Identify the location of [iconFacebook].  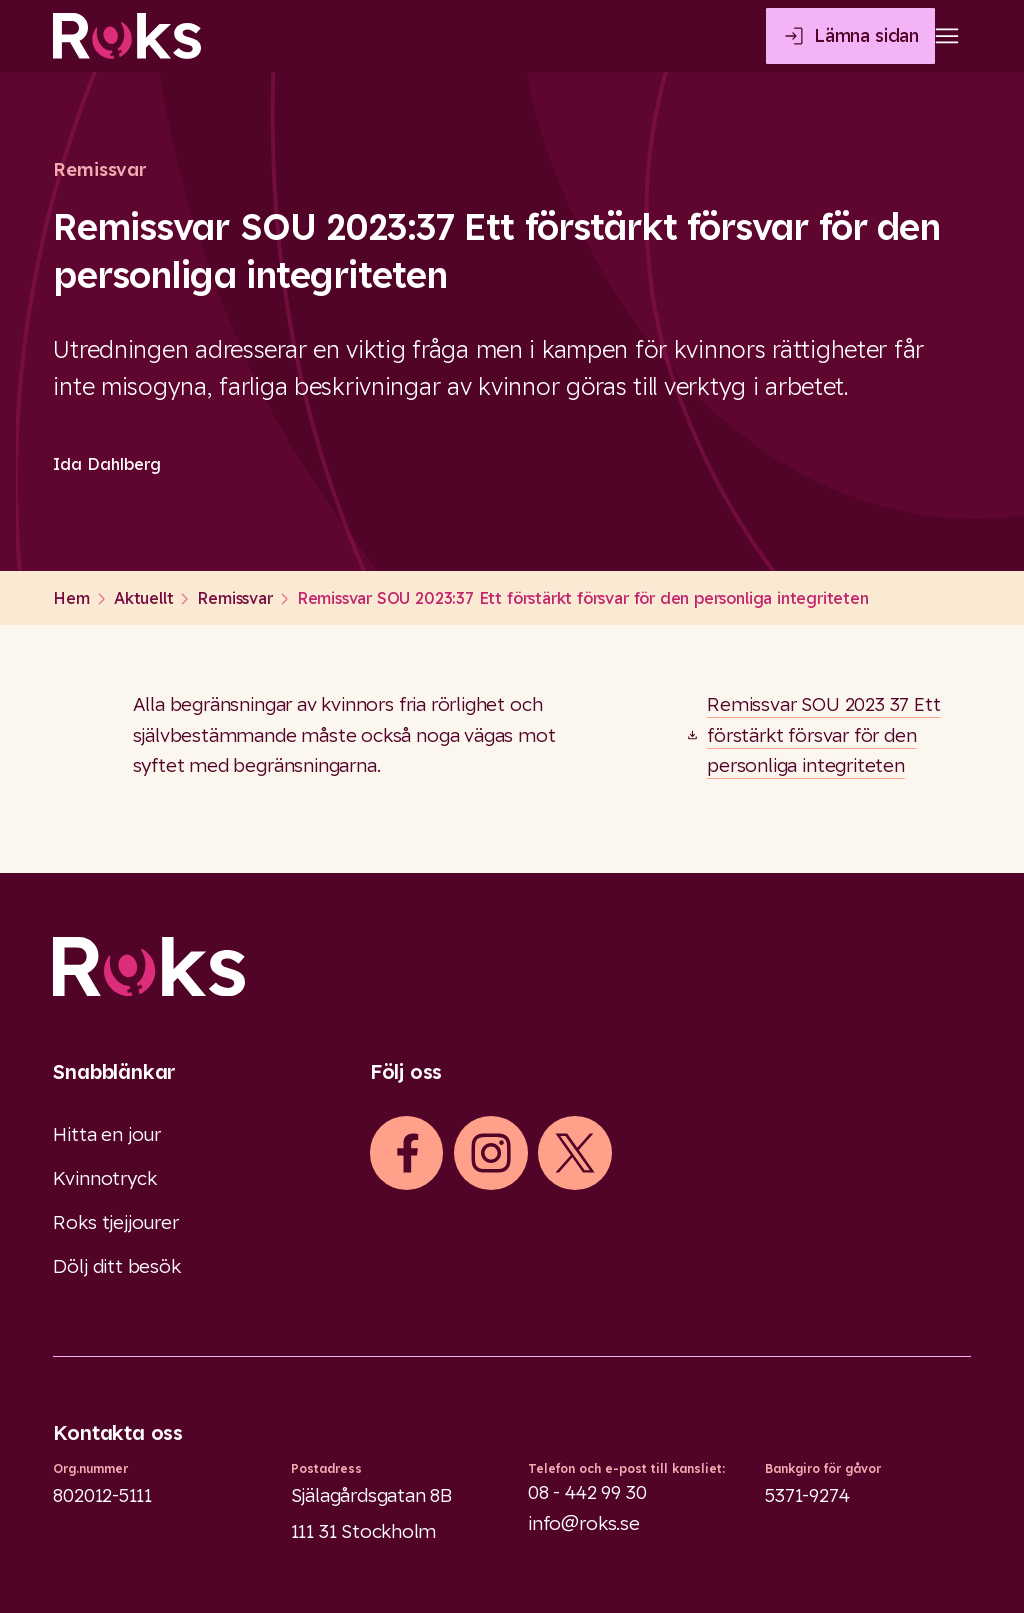
(407, 1153).